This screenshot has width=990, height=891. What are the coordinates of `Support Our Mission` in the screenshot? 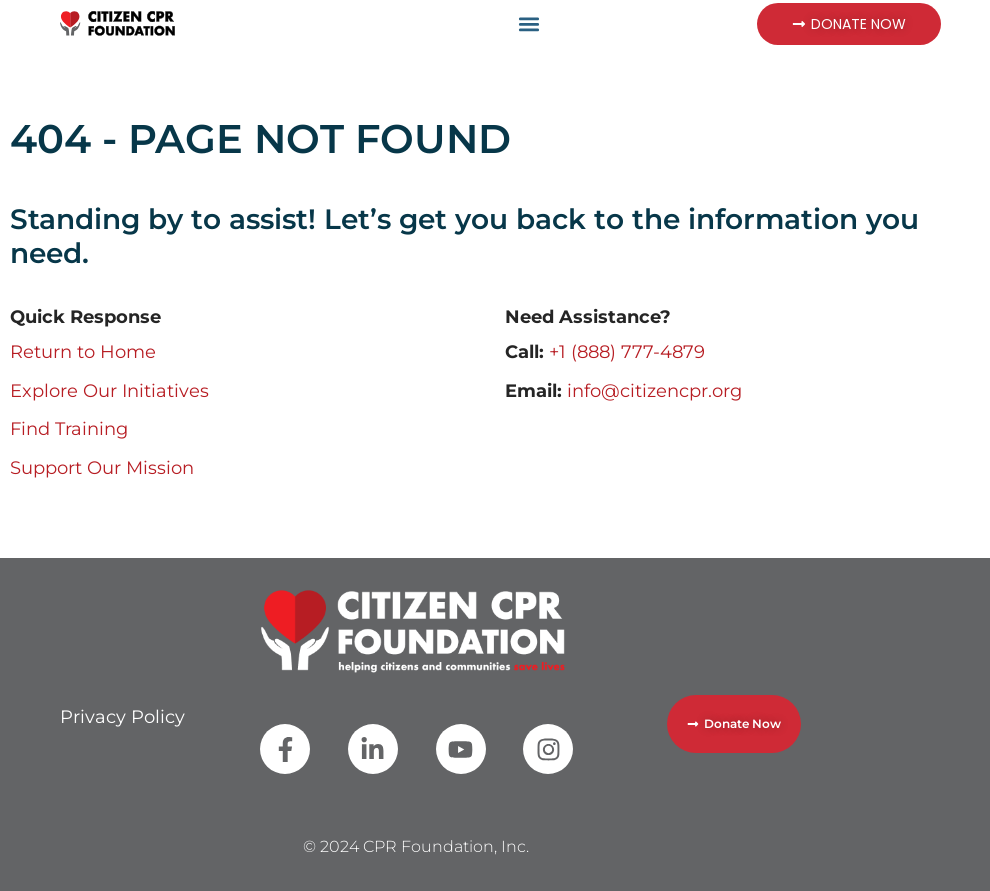 It's located at (102, 468).